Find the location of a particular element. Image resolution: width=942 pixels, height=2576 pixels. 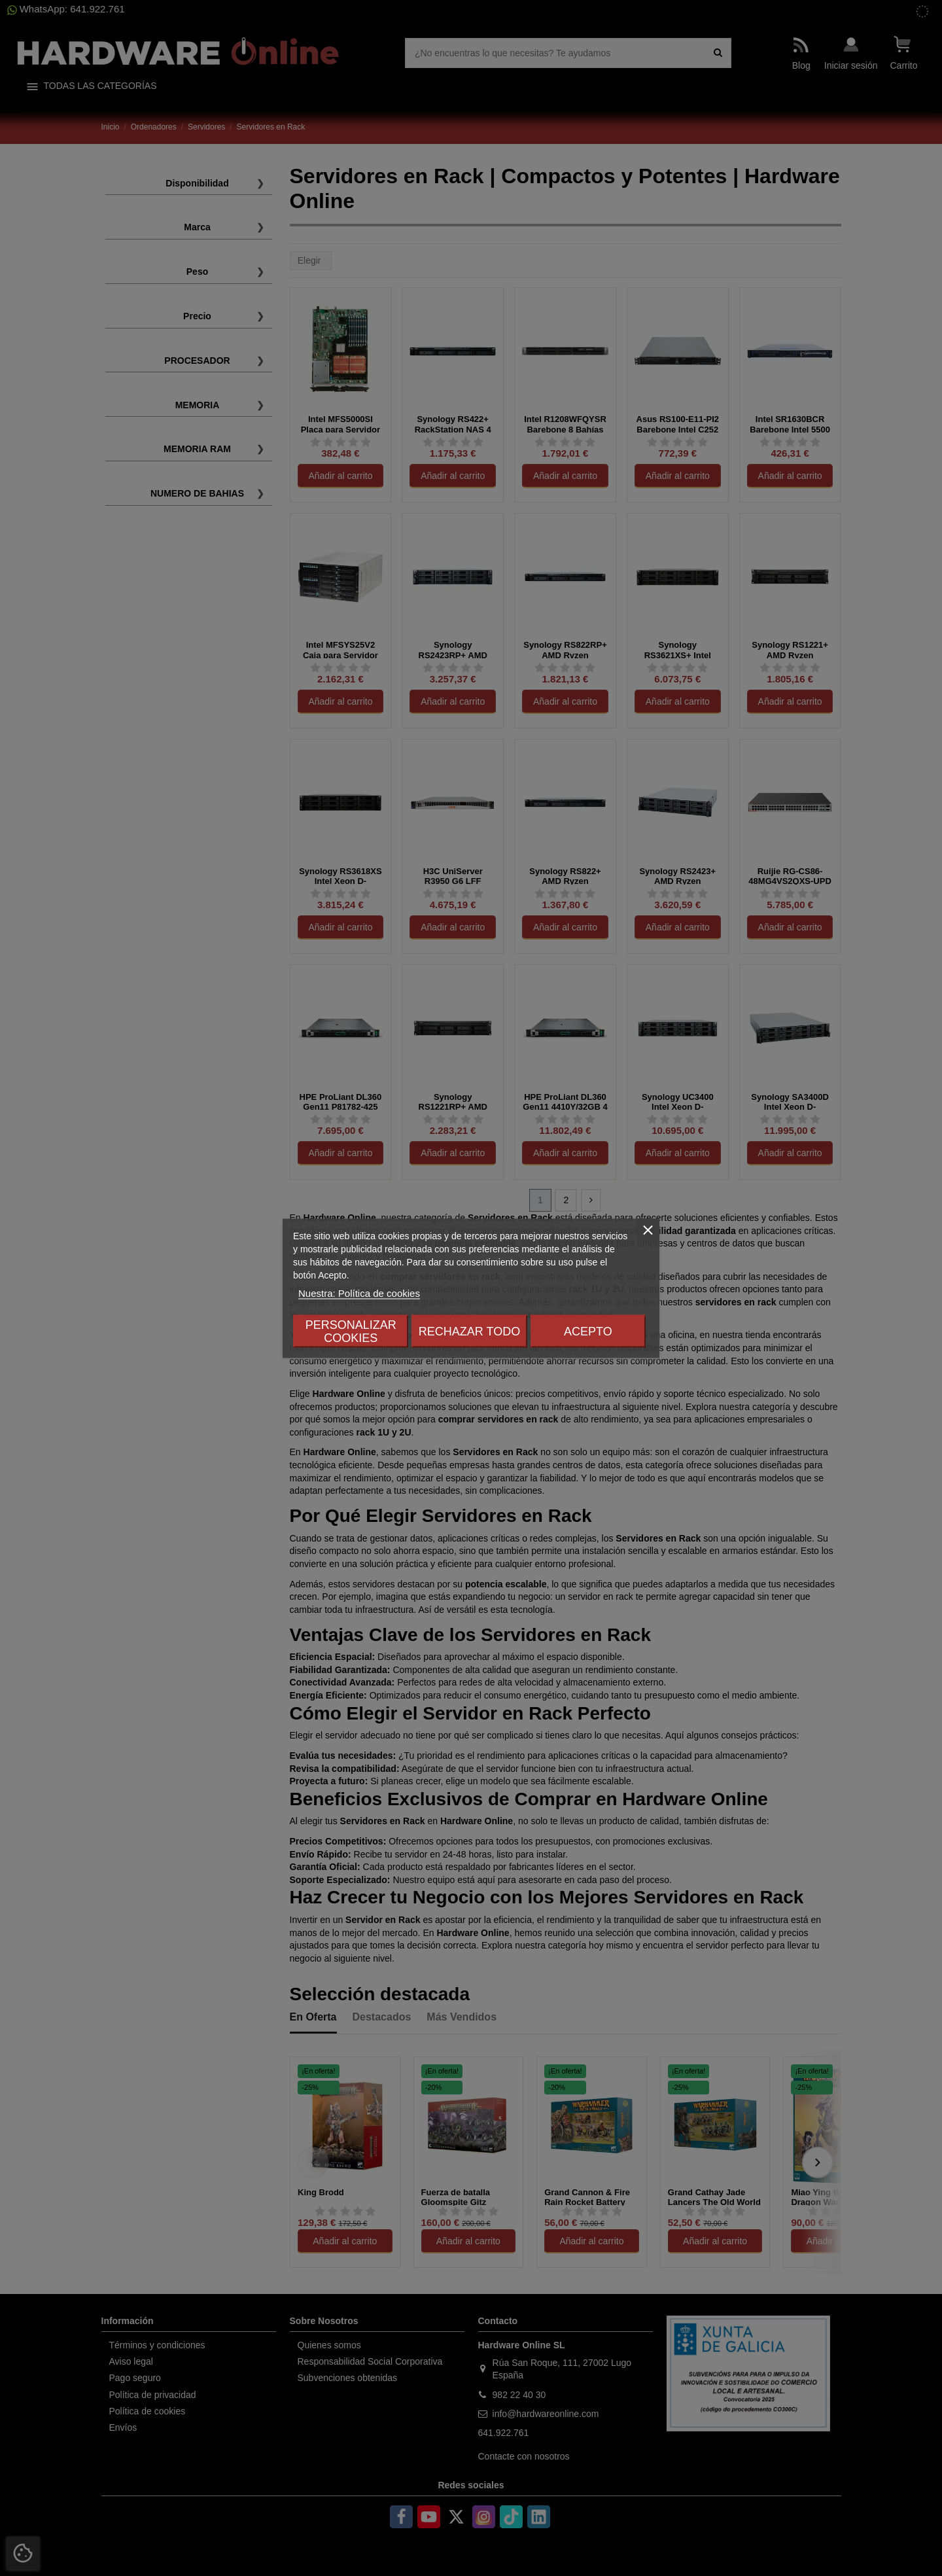

Nuestra: Política de cookies is located at coordinates (359, 1292).